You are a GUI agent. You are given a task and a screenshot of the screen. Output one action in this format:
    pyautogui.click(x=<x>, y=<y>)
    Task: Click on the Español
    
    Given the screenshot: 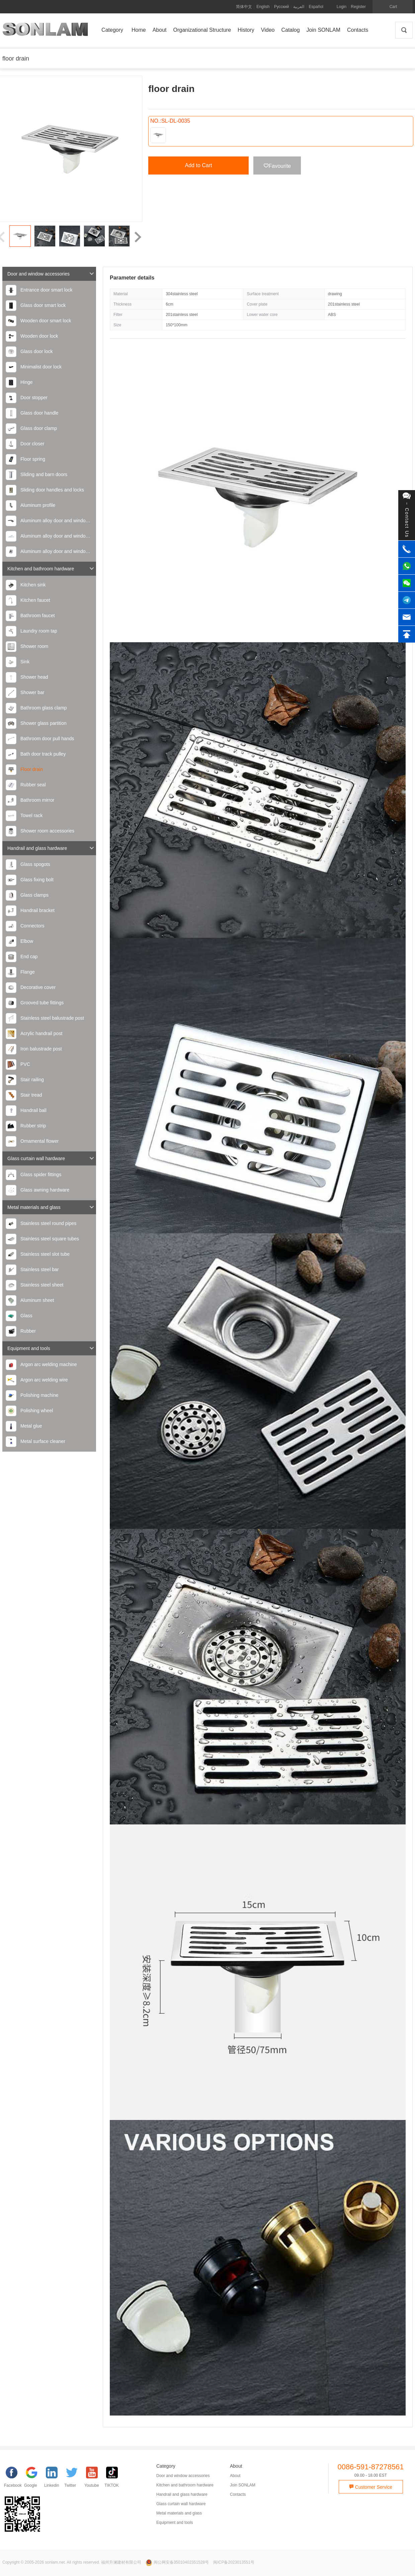 What is the action you would take?
    pyautogui.click(x=316, y=6)
    